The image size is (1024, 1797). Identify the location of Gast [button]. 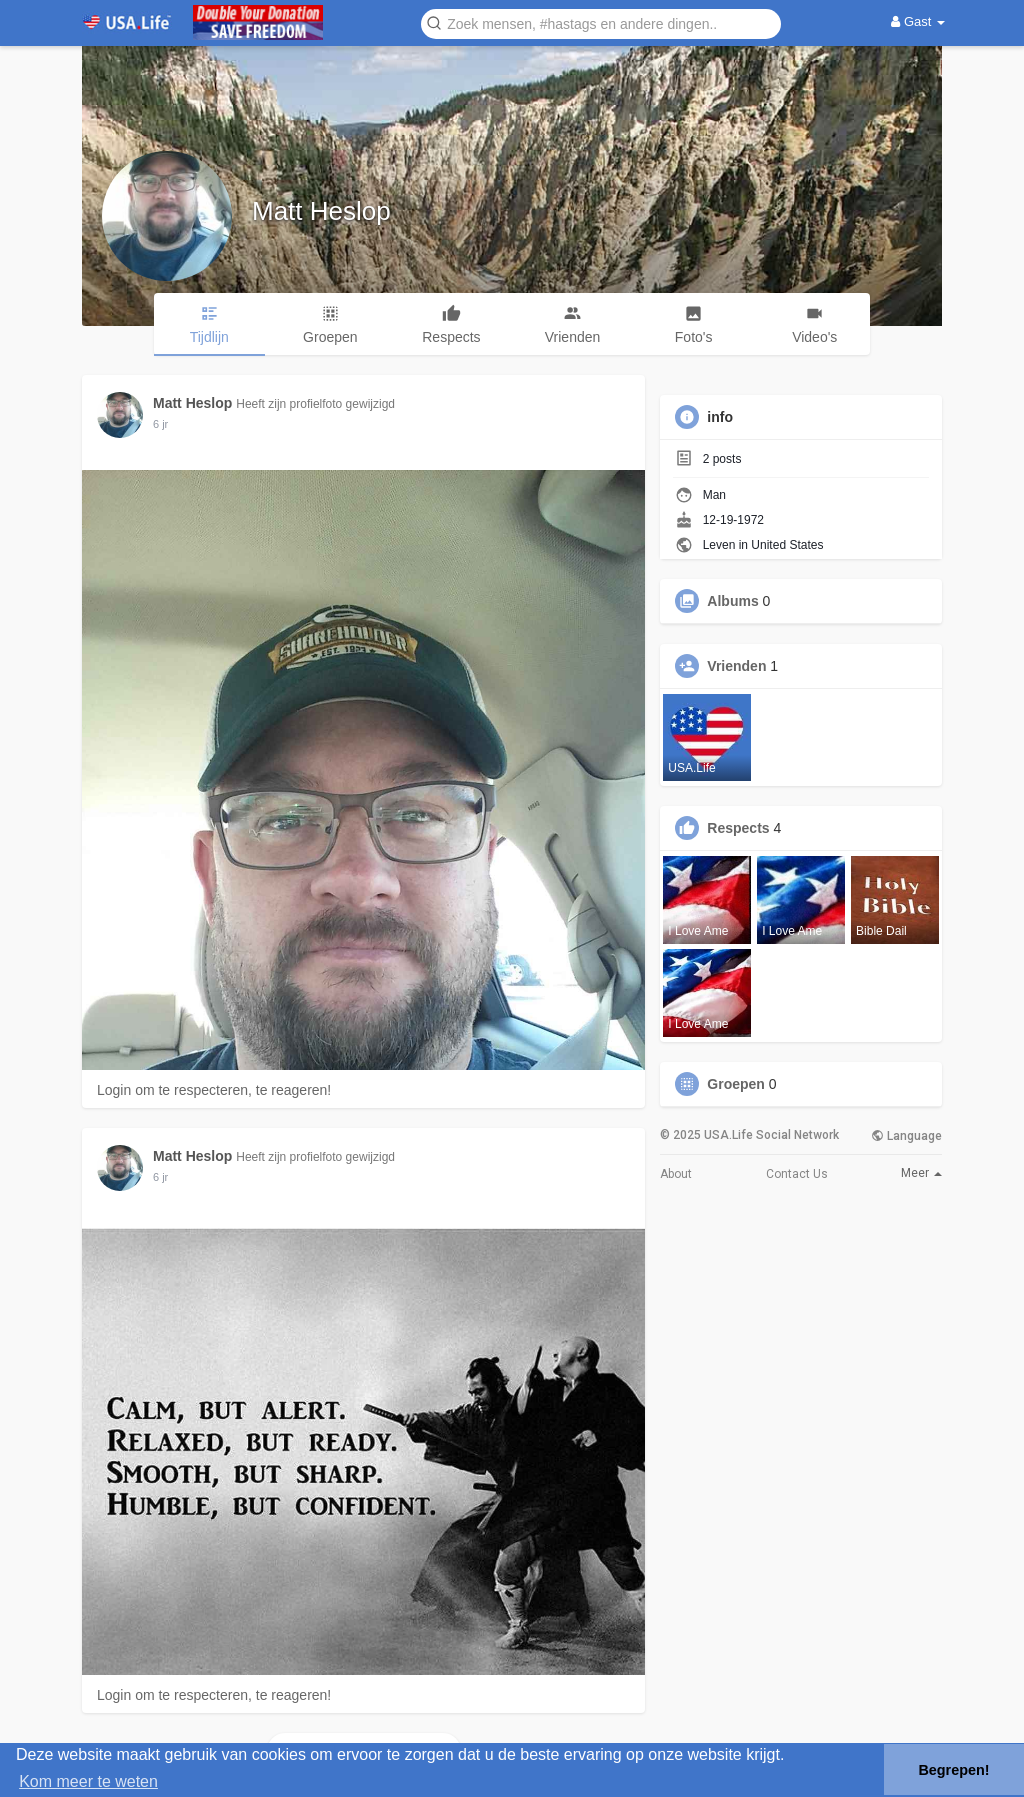
(918, 21).